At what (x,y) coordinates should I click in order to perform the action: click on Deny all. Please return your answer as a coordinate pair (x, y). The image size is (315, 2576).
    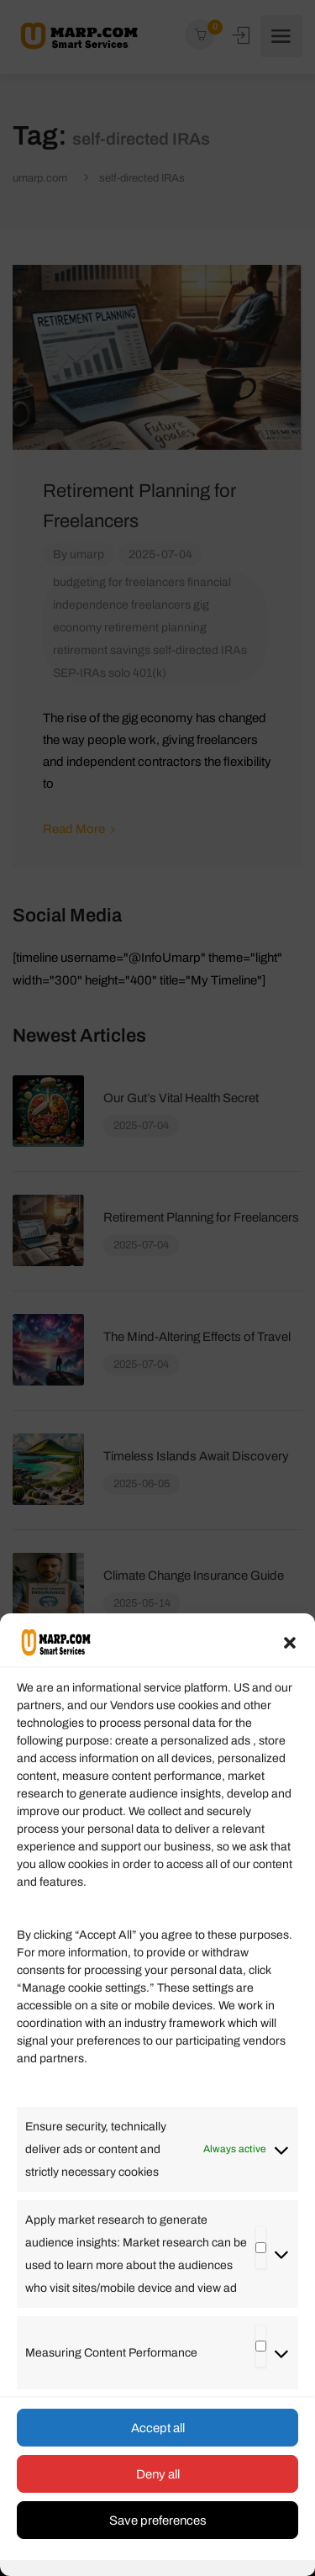
    Looking at the image, I should click on (158, 2474).